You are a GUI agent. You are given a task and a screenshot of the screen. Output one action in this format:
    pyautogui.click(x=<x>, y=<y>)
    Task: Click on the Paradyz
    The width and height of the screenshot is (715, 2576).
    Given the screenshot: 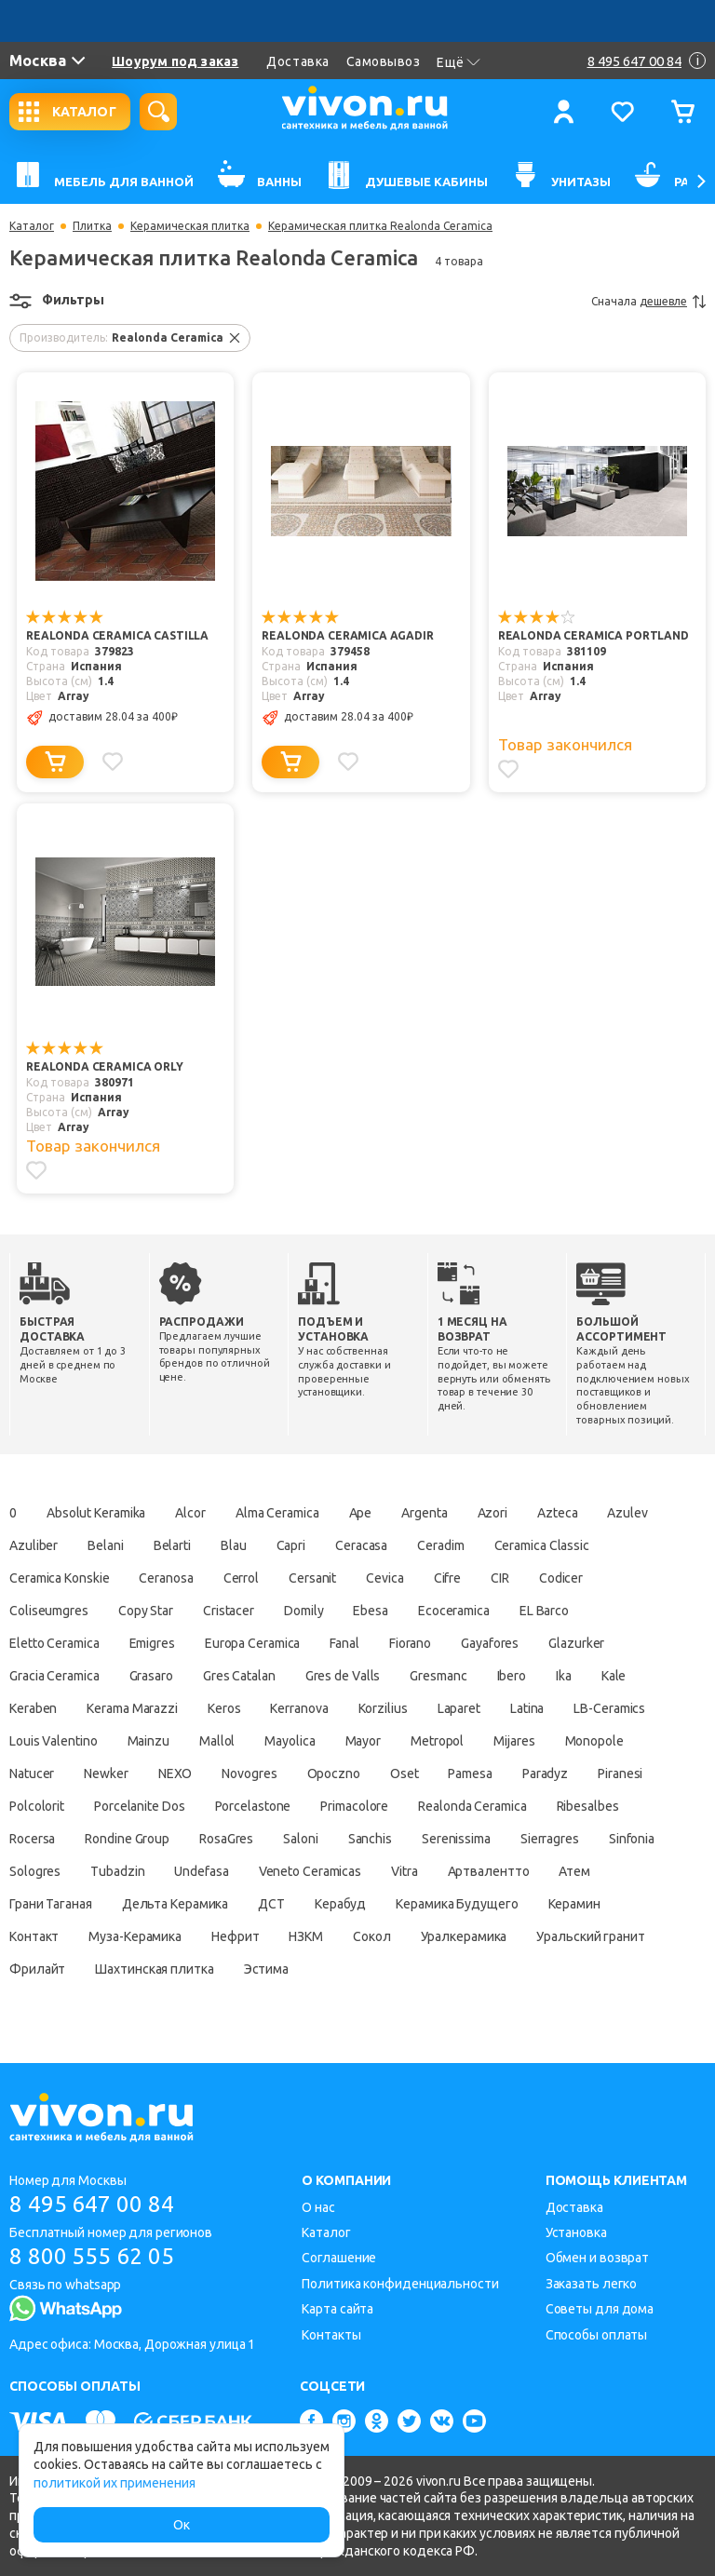 What is the action you would take?
    pyautogui.click(x=545, y=1773)
    